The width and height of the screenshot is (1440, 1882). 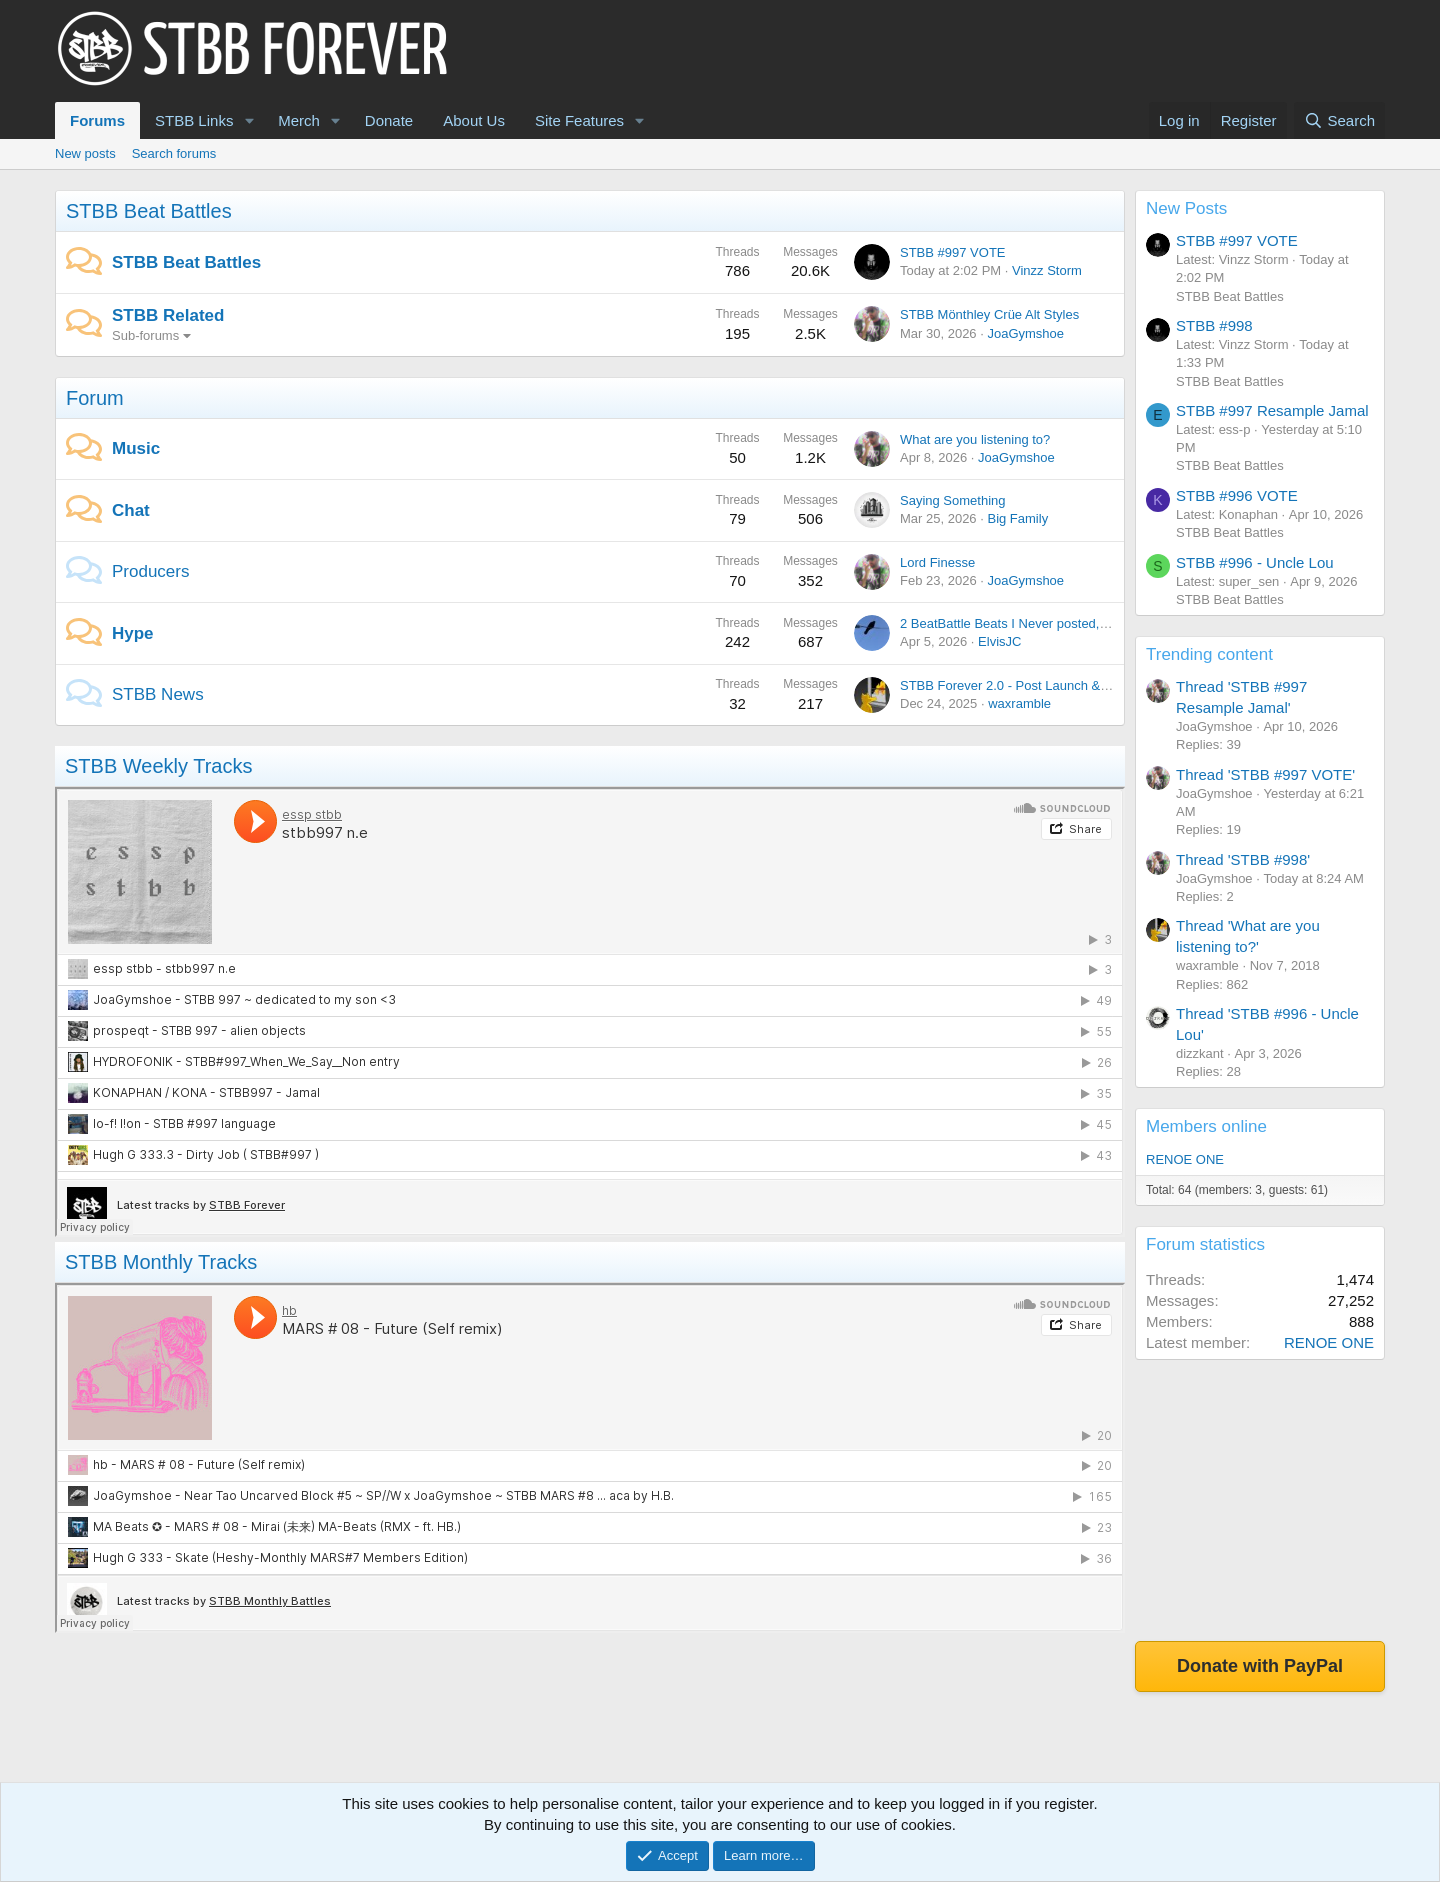 I want to click on Producers, so click(x=150, y=571).